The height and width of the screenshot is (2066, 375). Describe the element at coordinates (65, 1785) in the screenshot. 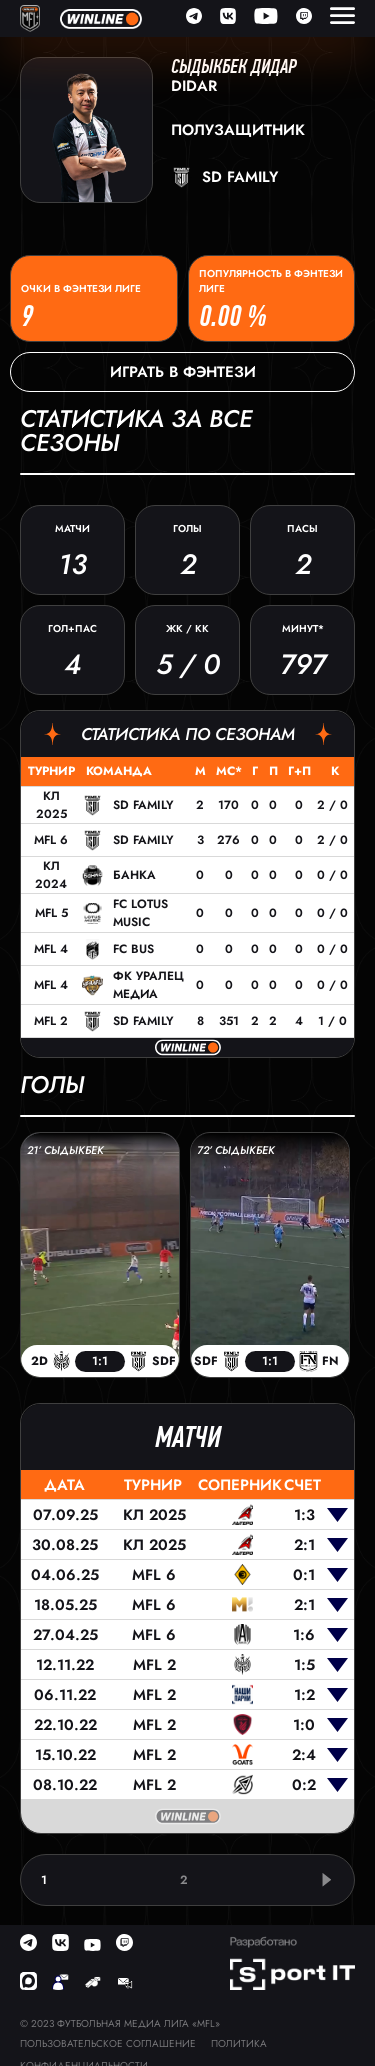

I see `08.10.22` at that location.